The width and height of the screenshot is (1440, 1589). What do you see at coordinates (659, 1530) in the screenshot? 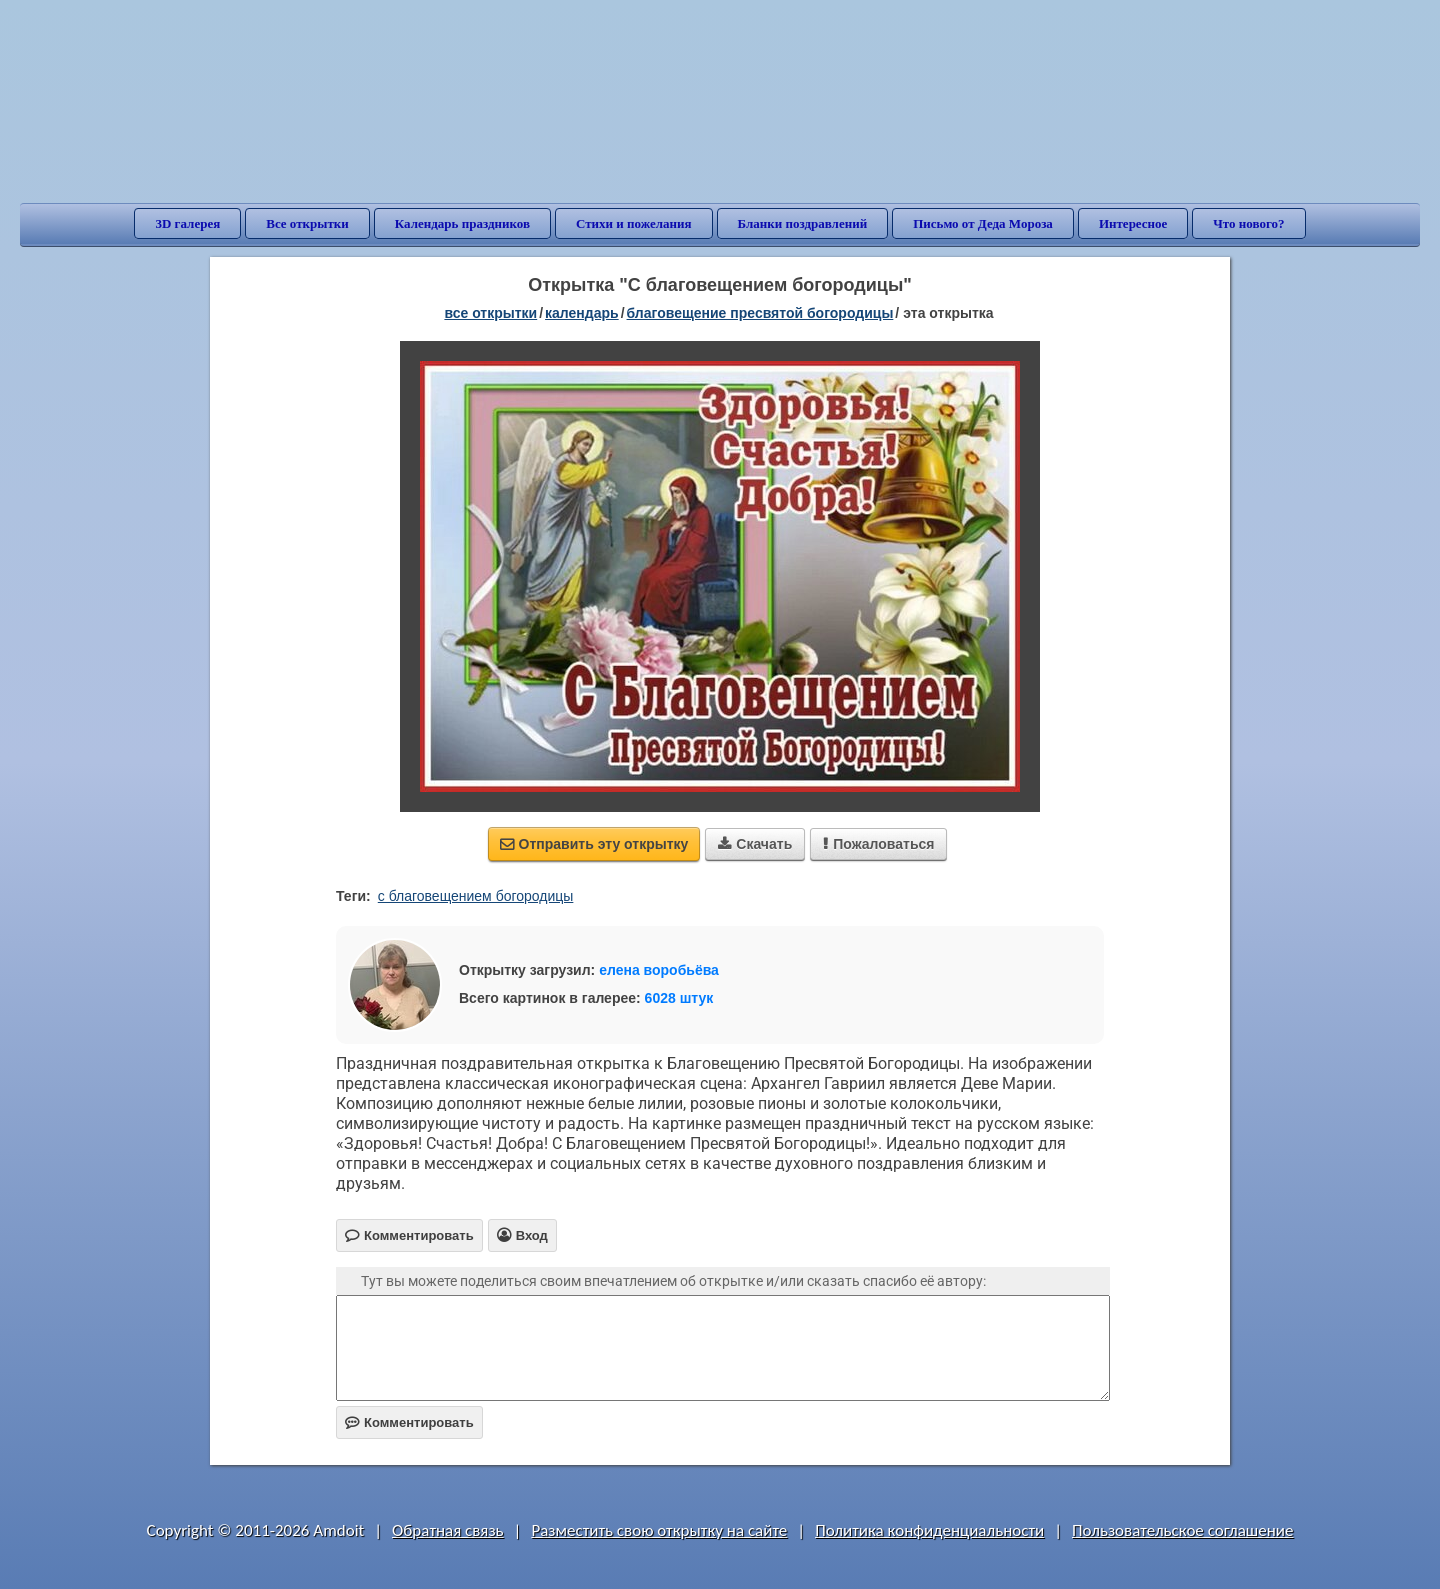
I see `Разместить свою открытку на сайте` at bounding box center [659, 1530].